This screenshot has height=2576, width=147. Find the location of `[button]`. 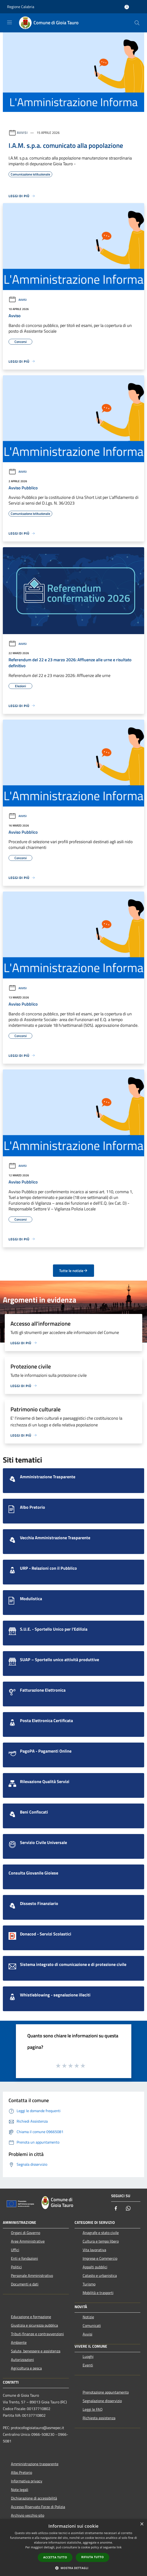

[button] is located at coordinates (74, 2568).